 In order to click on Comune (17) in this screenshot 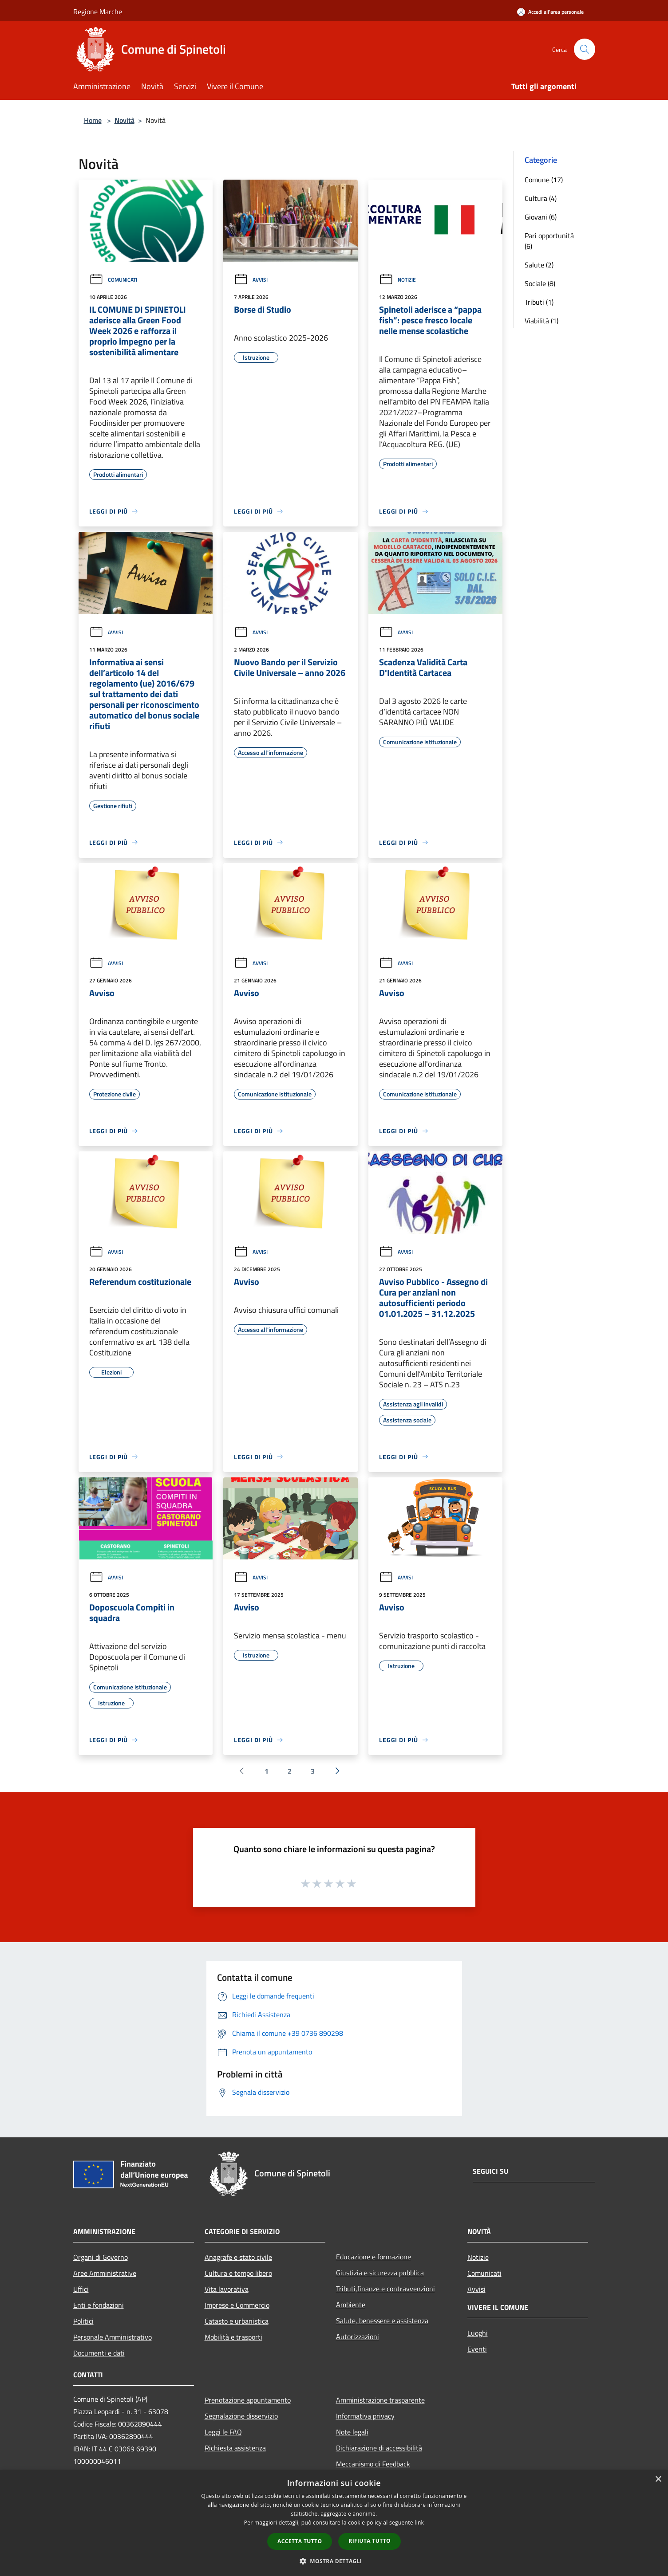, I will do `click(544, 179)`.